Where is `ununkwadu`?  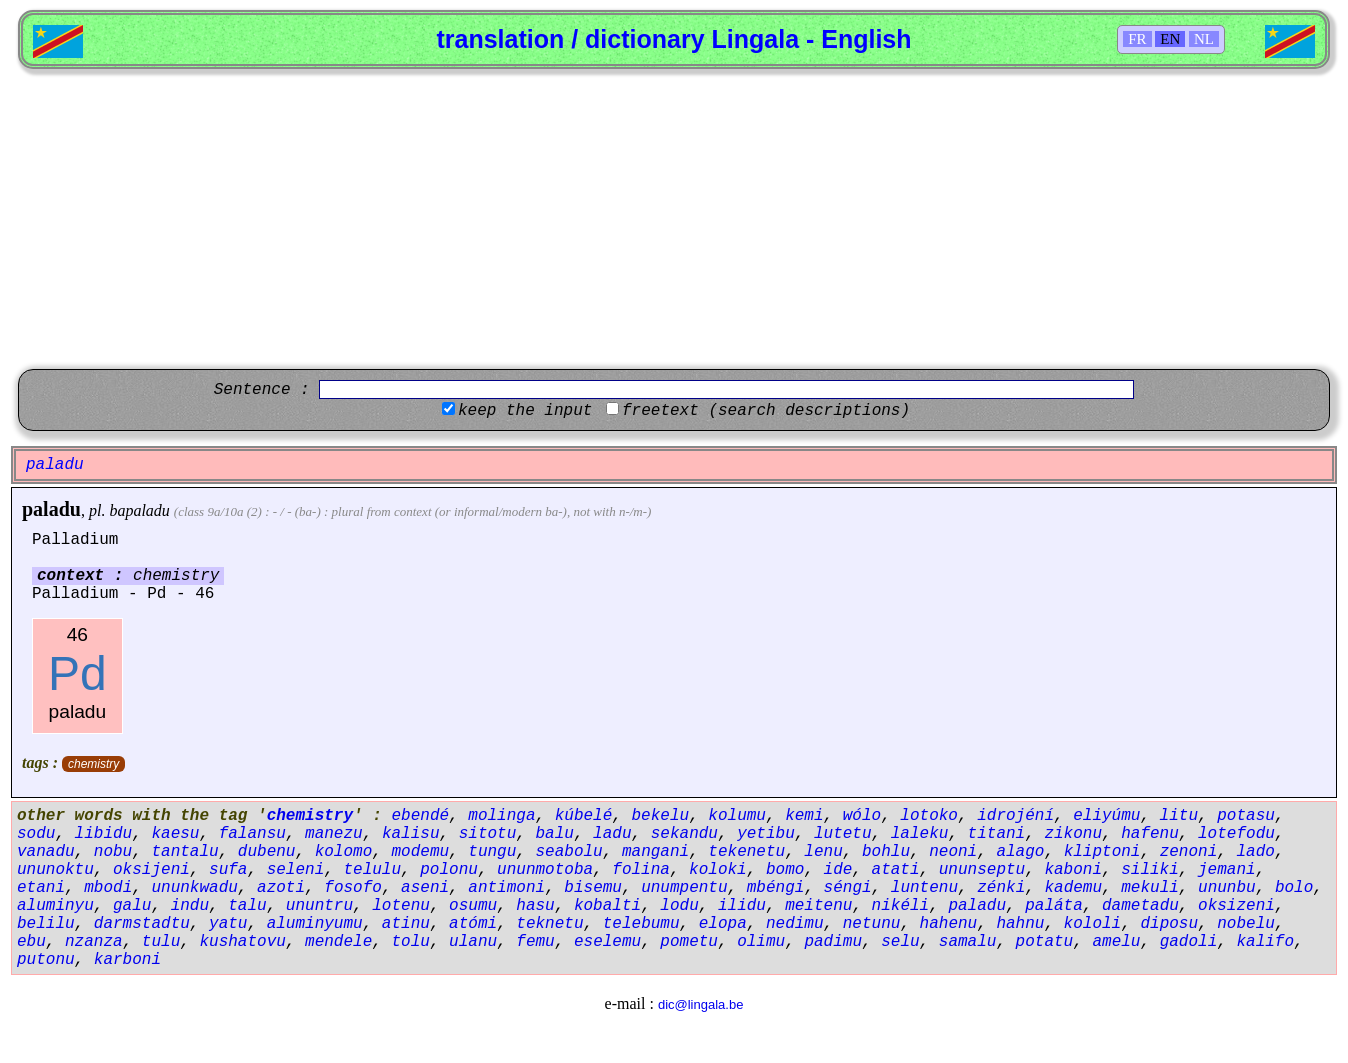 ununkwadu is located at coordinates (194, 888).